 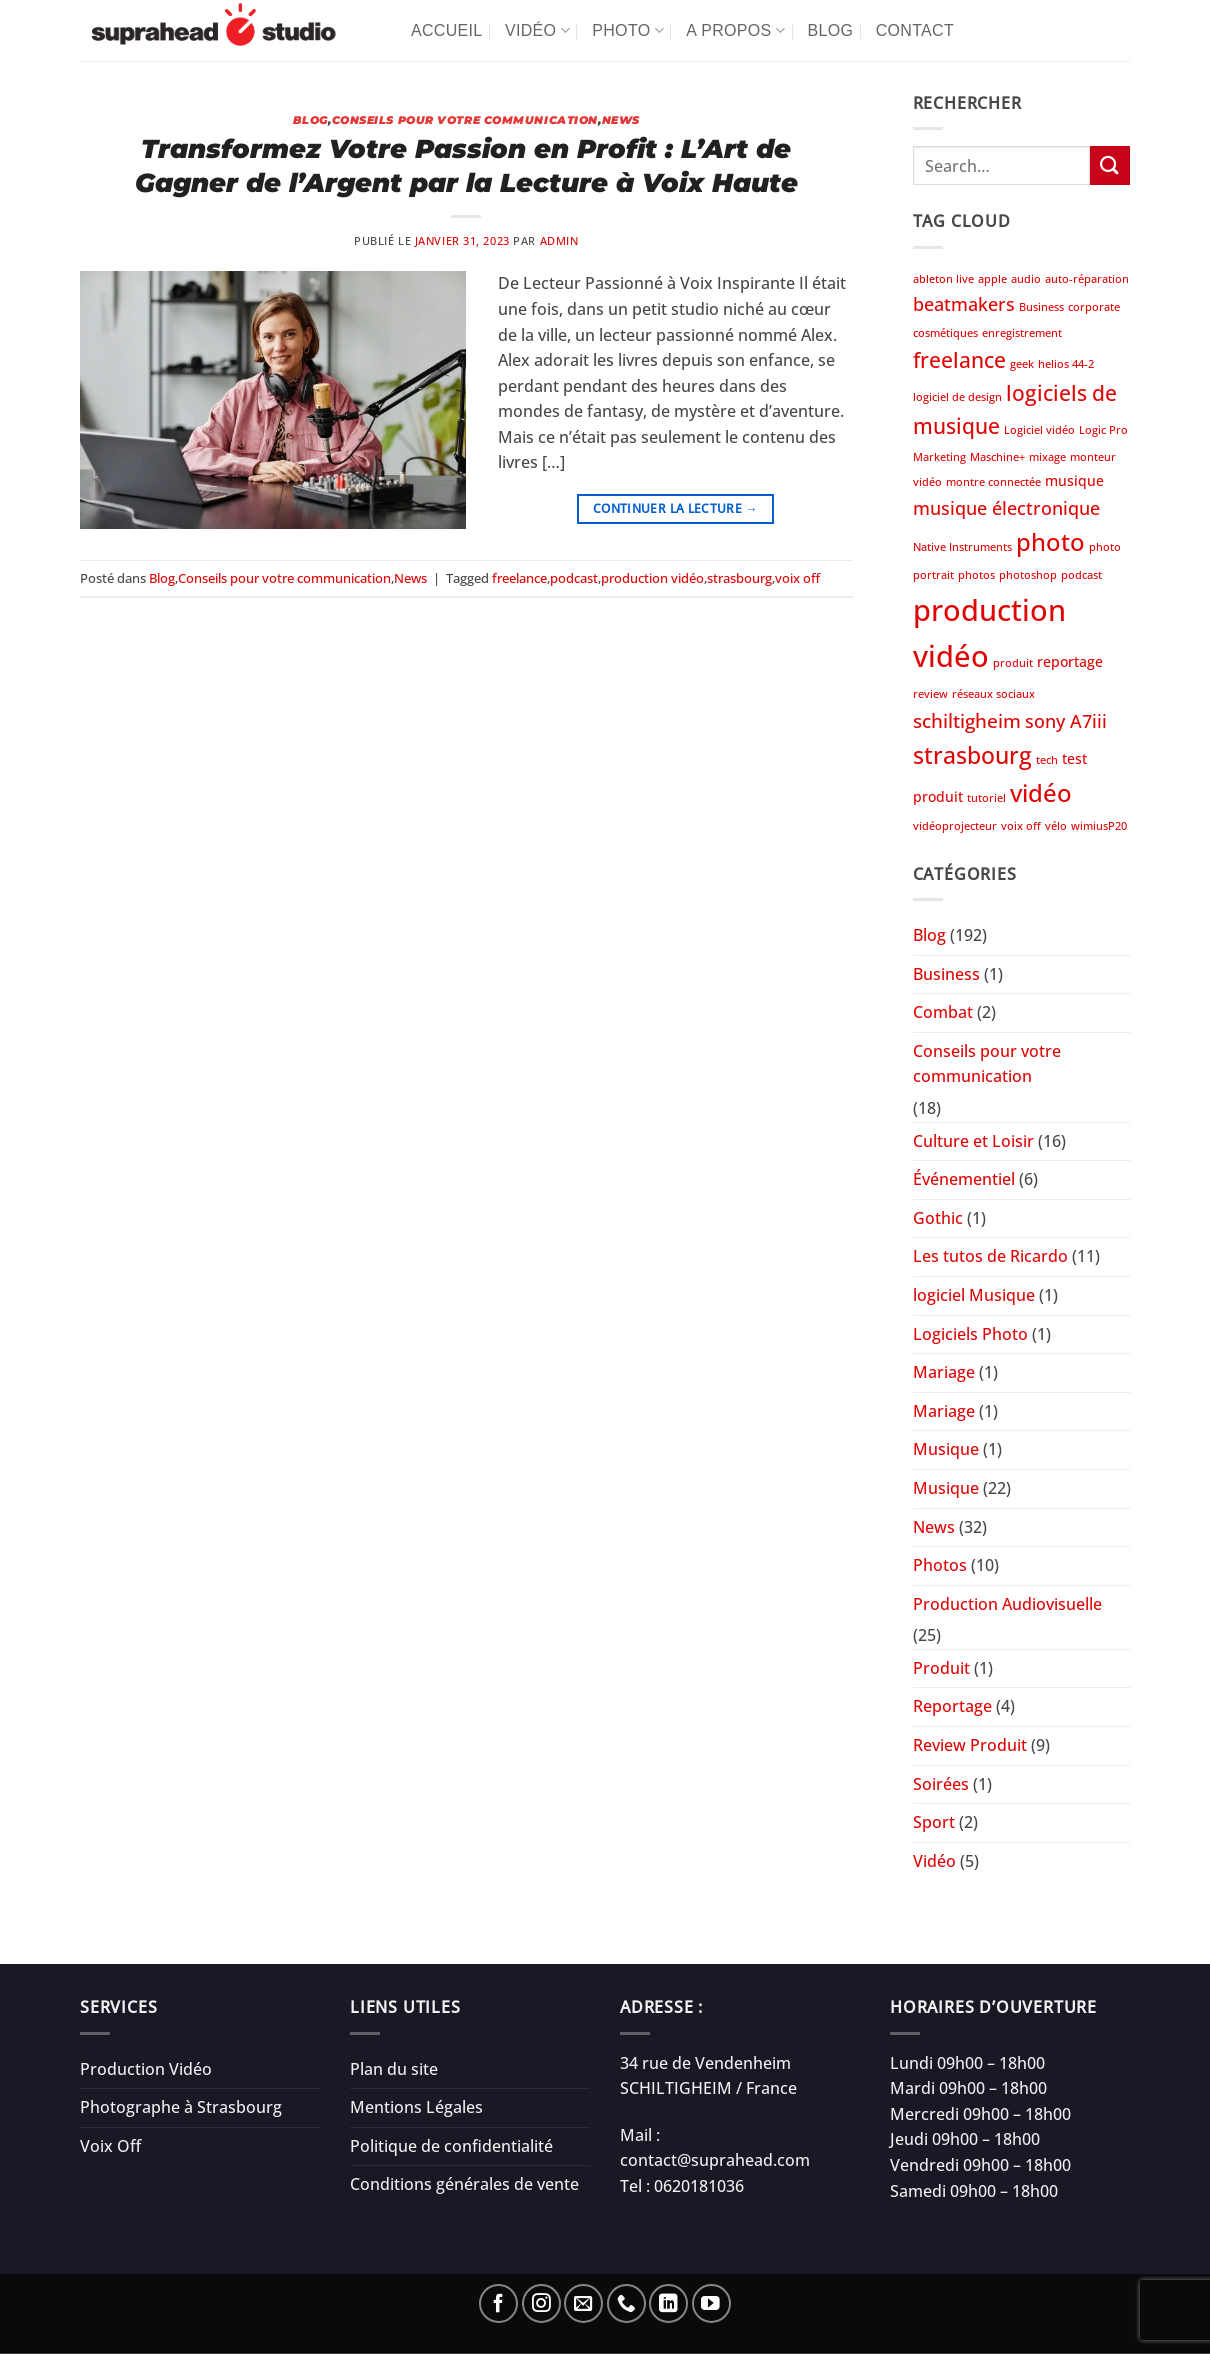 What do you see at coordinates (959, 360) in the screenshot?
I see `freelance [freelance (6 éléments)]` at bounding box center [959, 360].